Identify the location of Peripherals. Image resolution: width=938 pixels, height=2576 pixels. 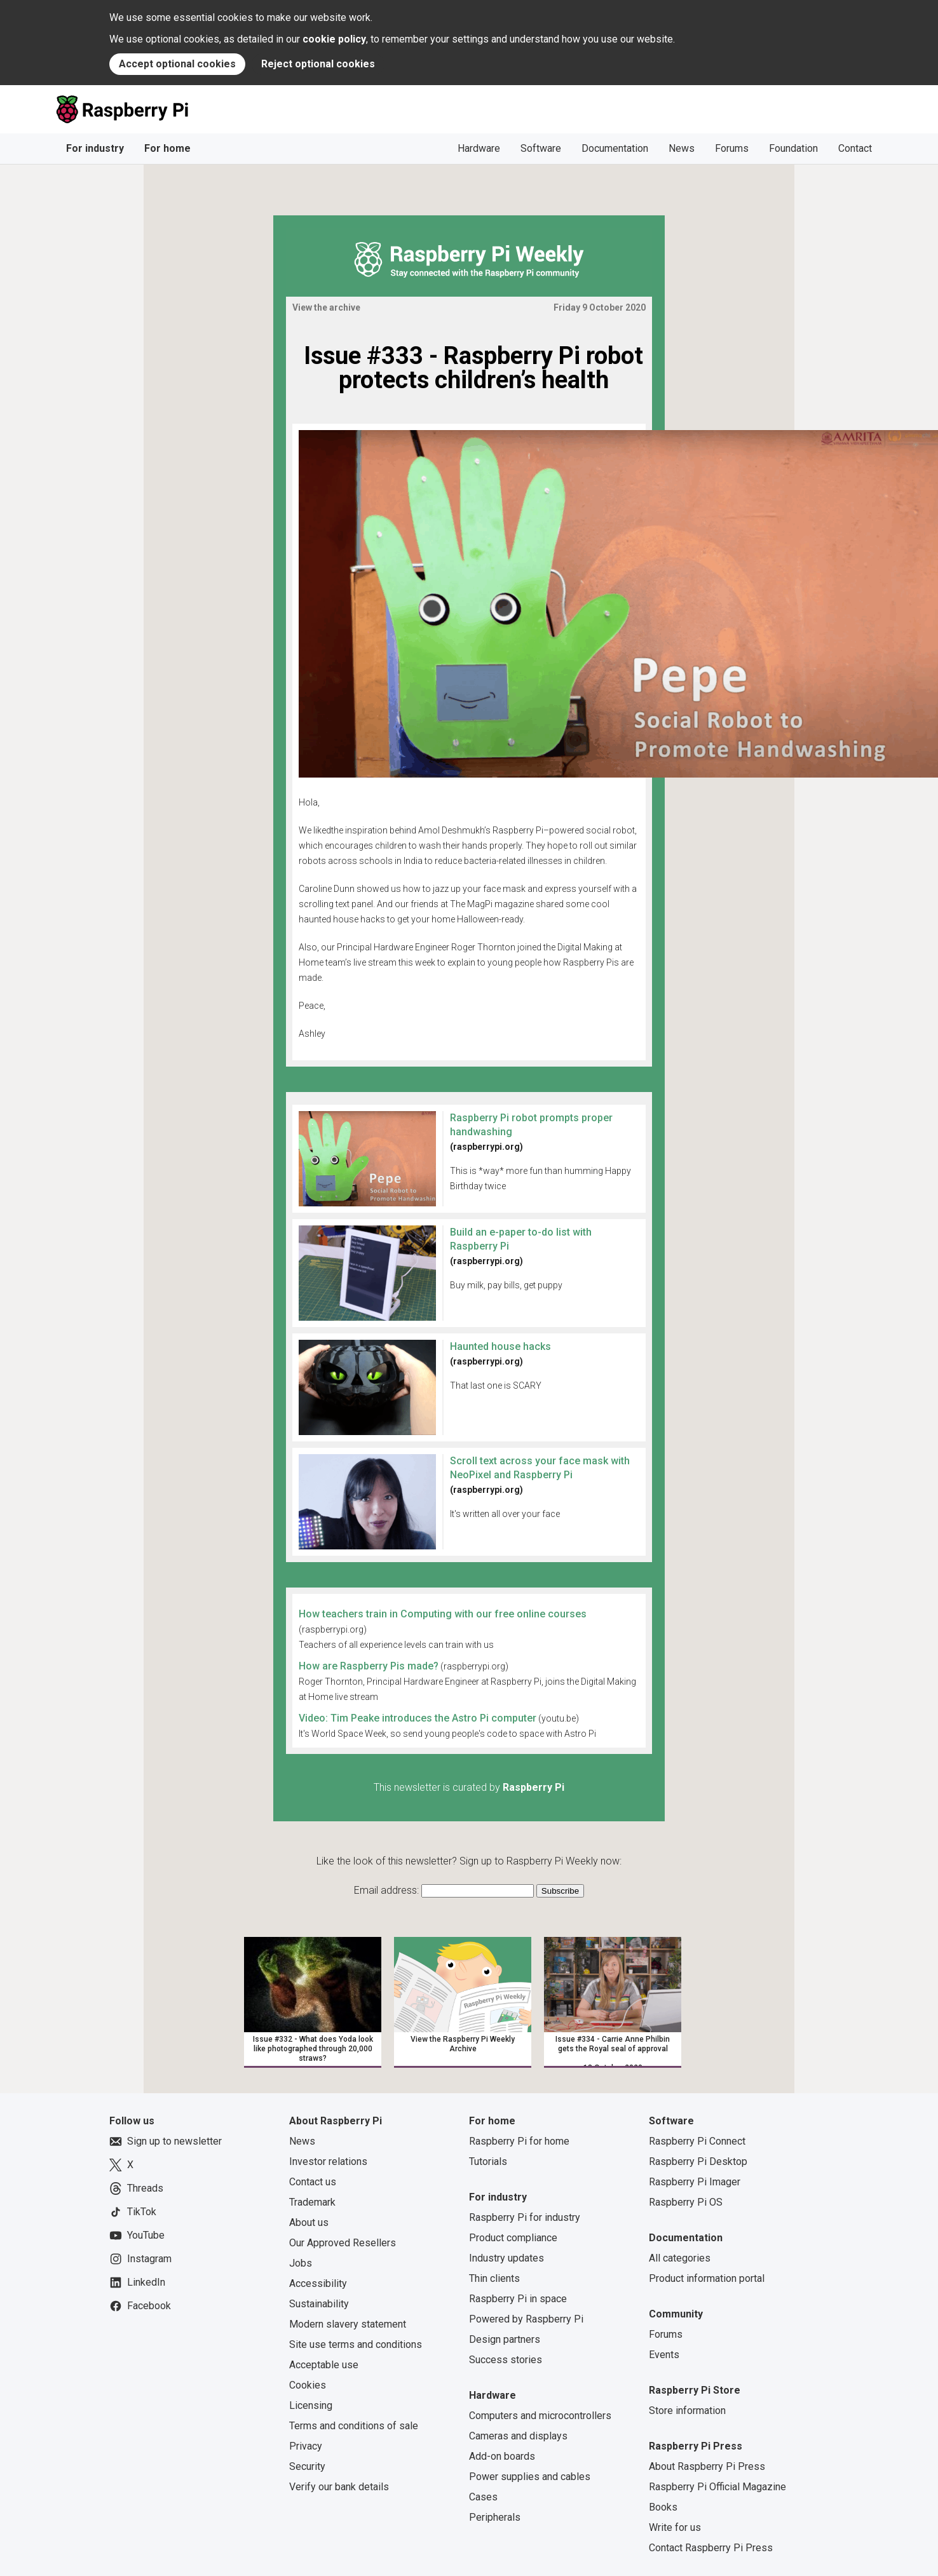
(494, 2517).